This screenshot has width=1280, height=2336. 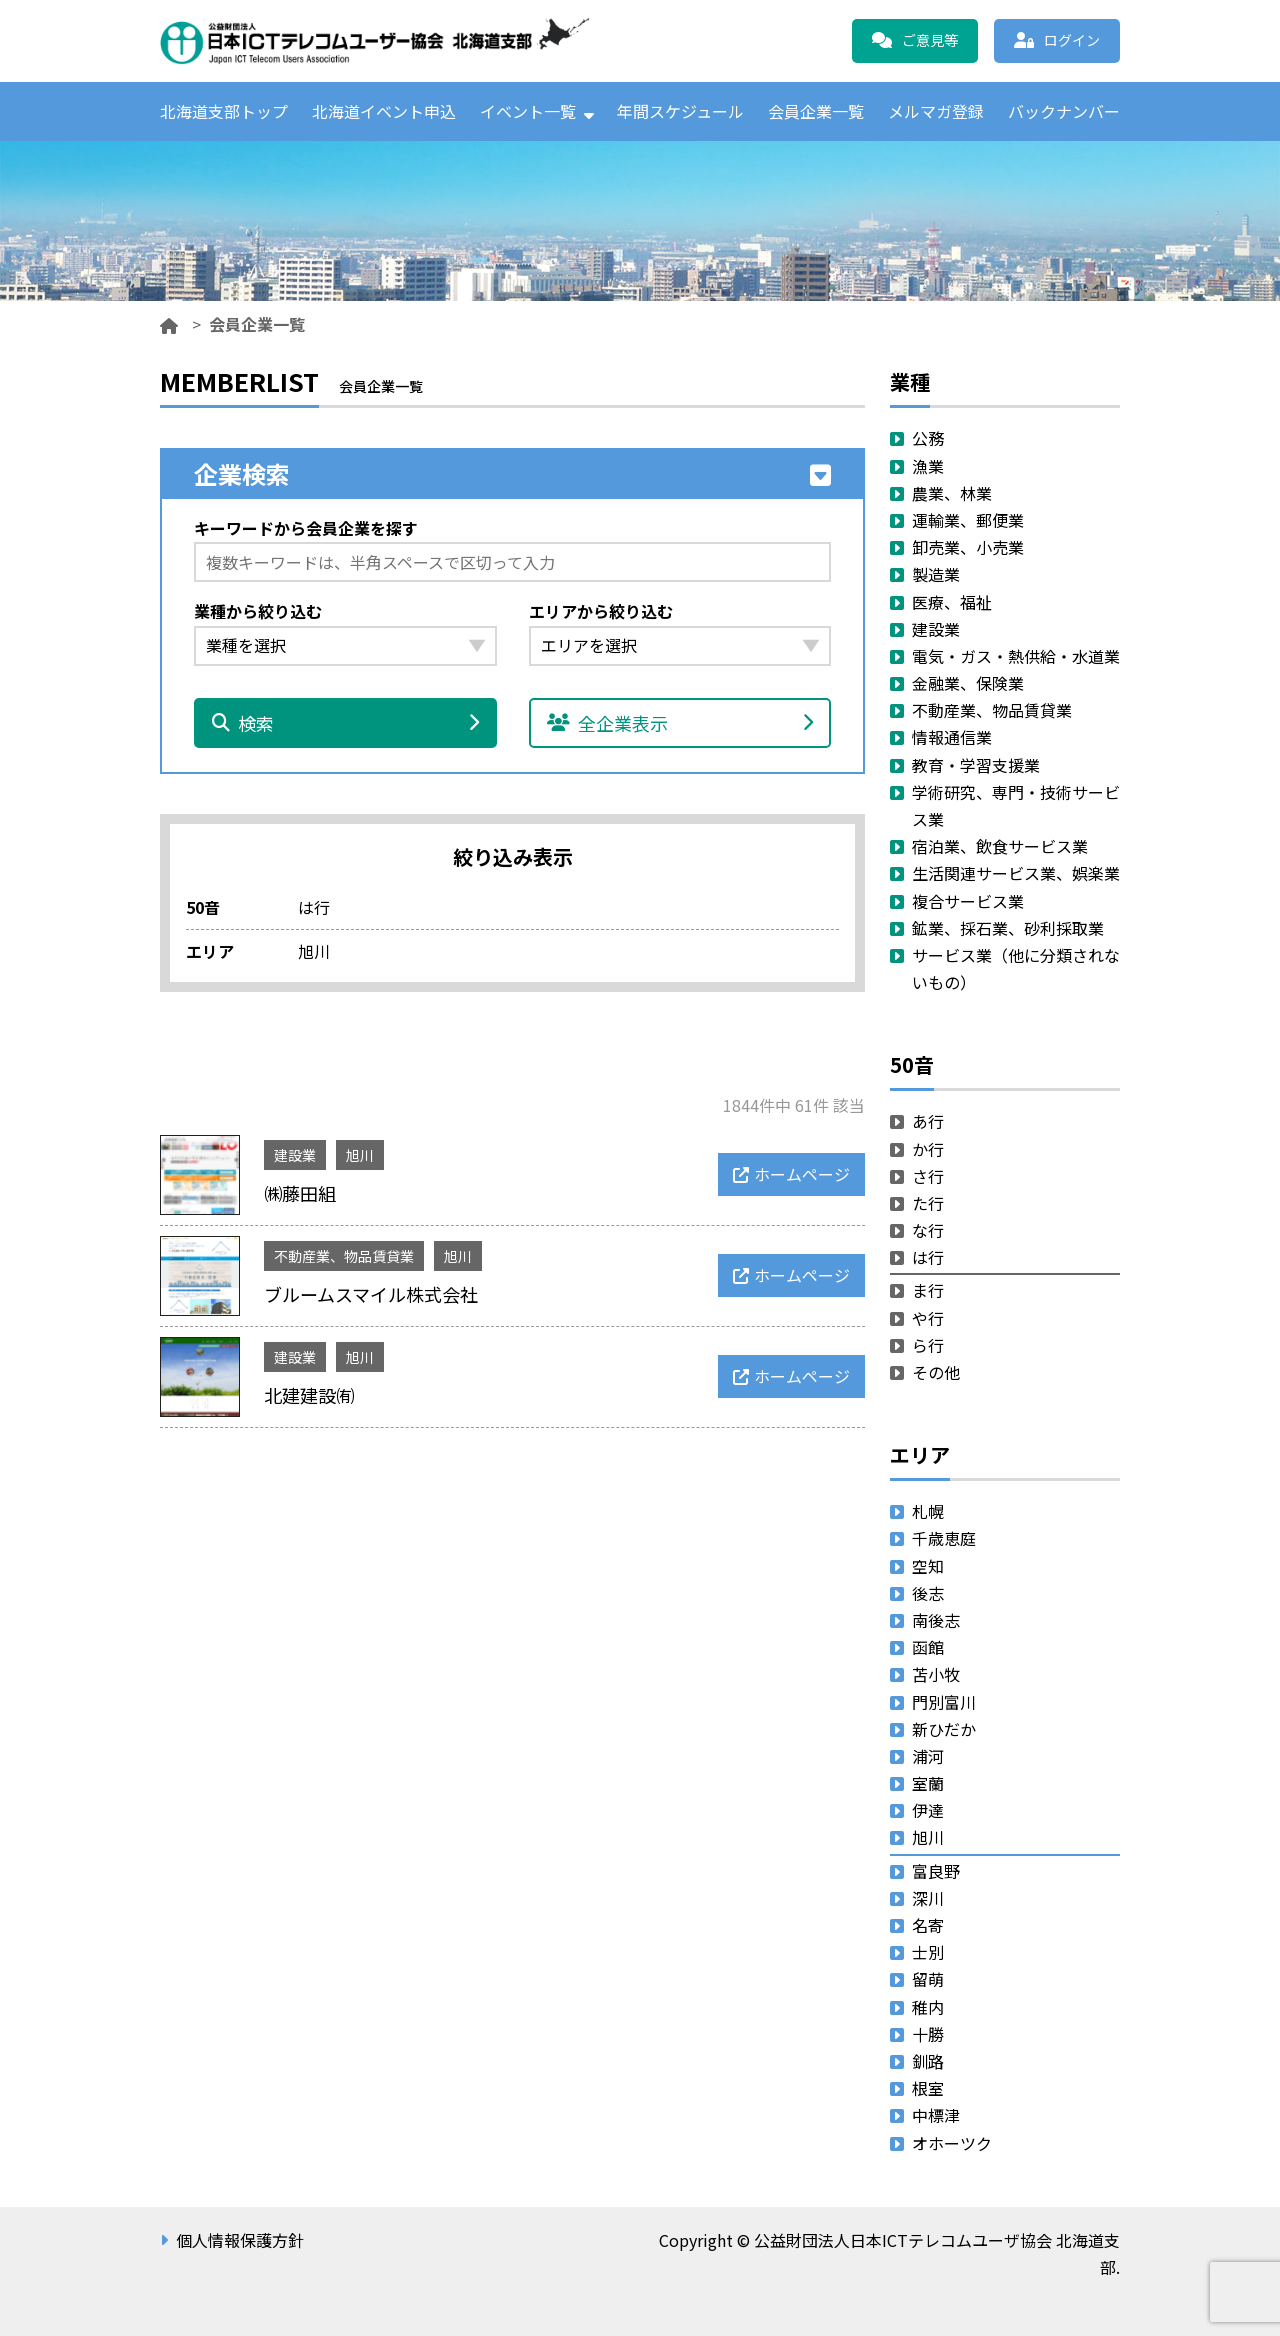 I want to click on 漁業, so click(x=928, y=466).